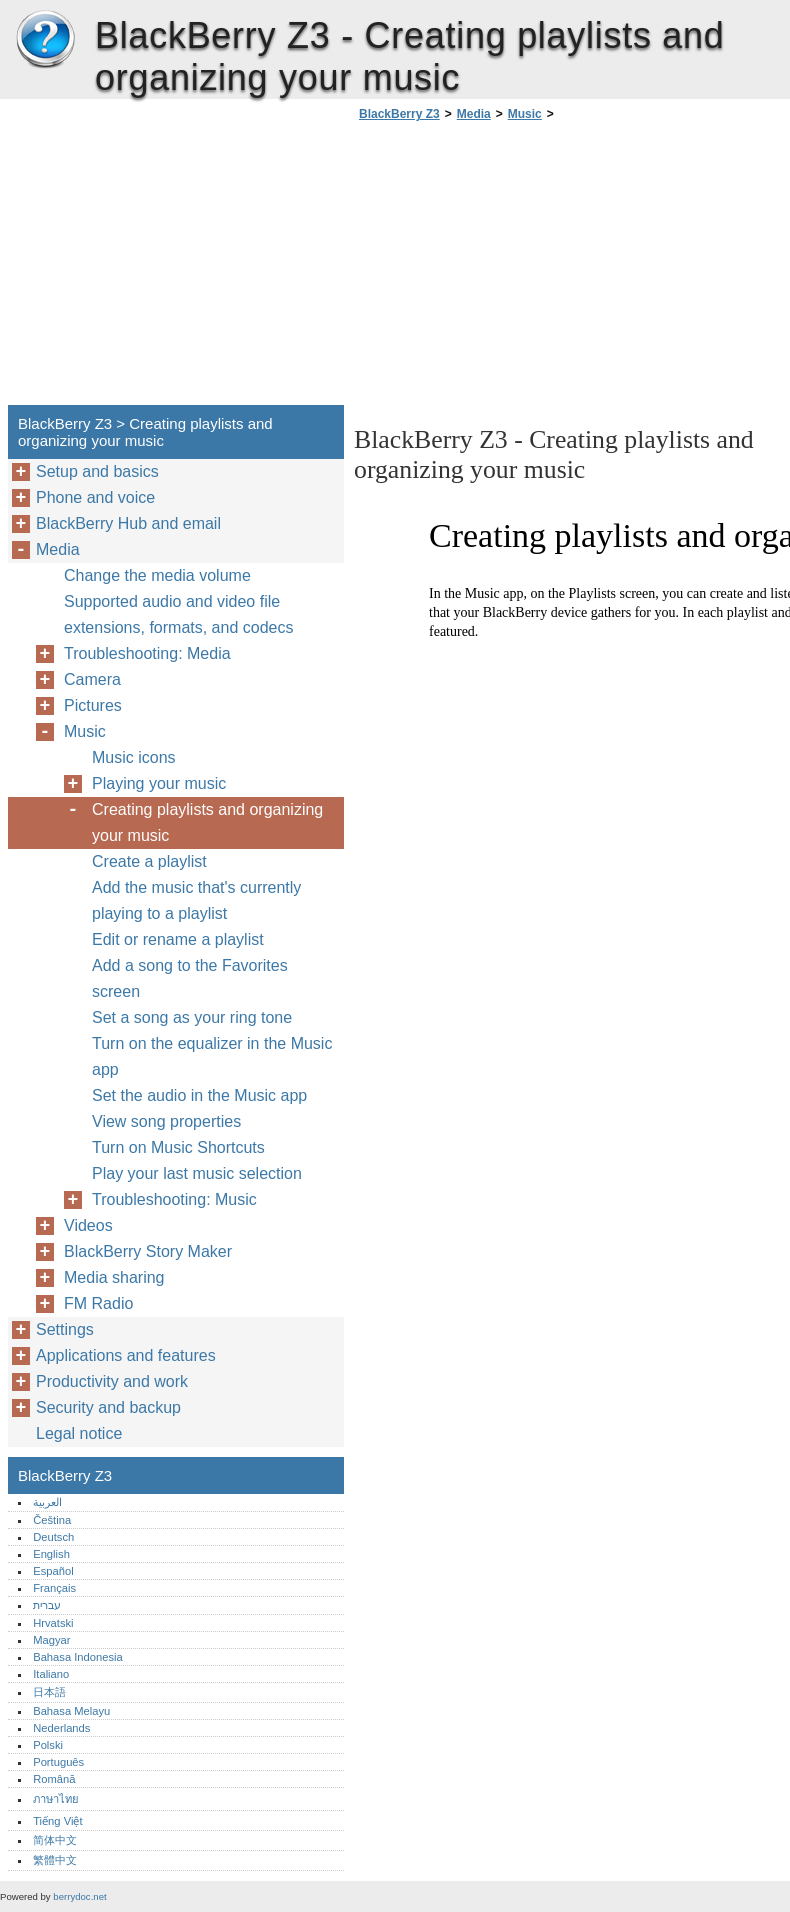  Describe the element at coordinates (54, 1779) in the screenshot. I see `Română` at that location.